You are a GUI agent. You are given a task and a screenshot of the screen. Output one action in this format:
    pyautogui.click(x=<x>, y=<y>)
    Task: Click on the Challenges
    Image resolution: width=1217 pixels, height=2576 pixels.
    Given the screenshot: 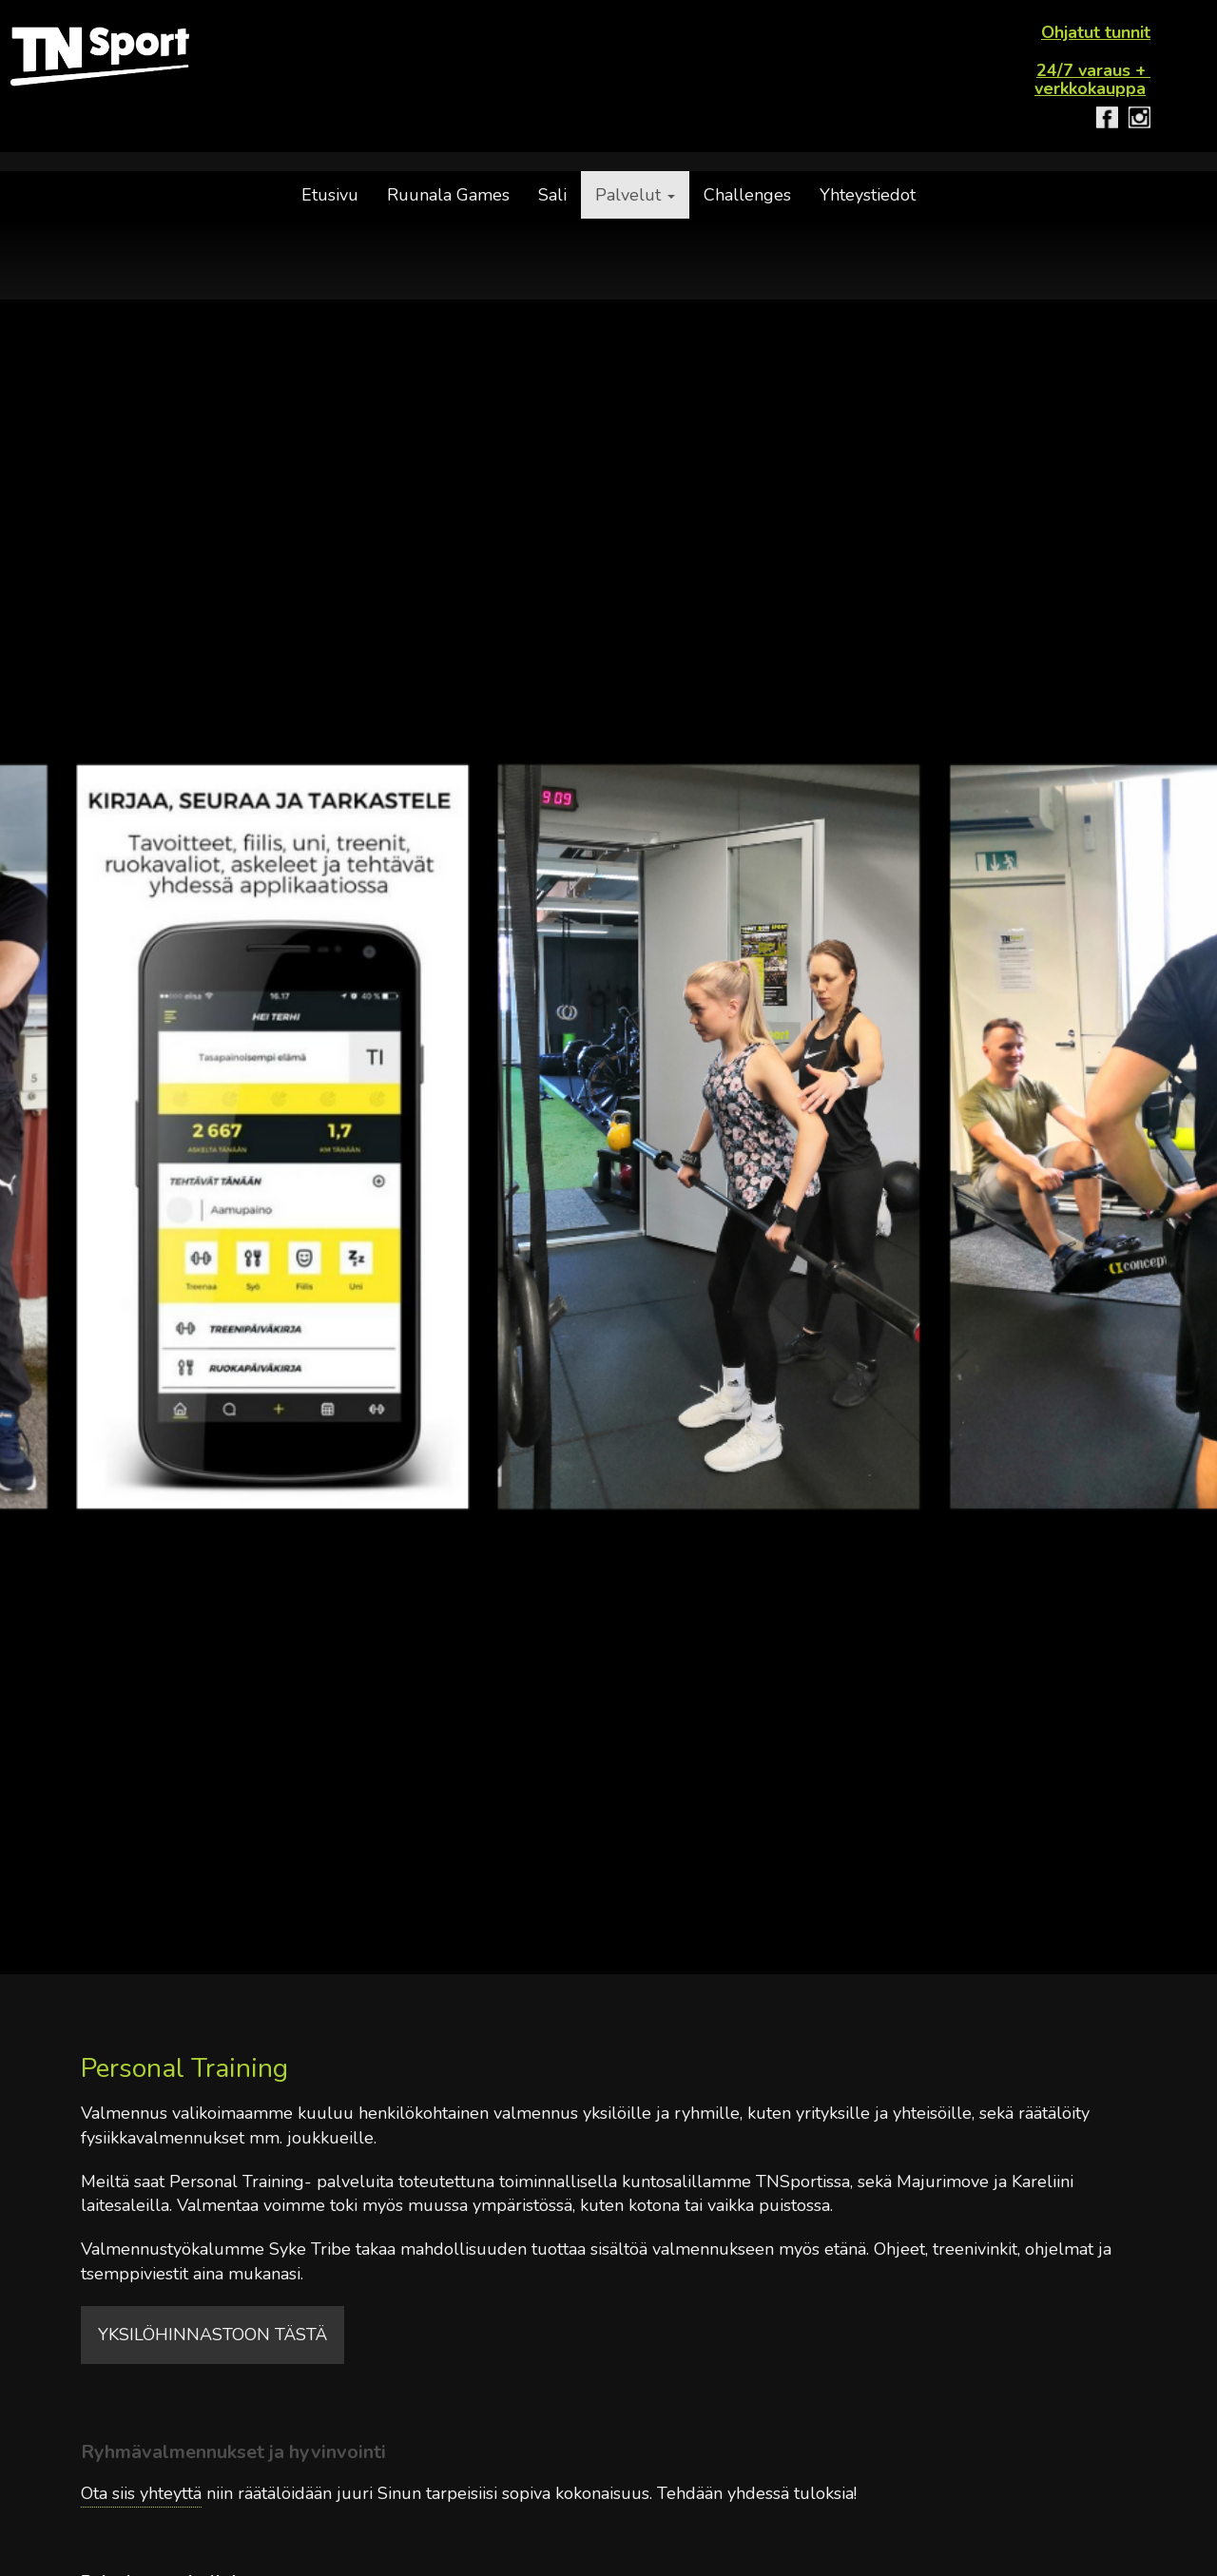 What is the action you would take?
    pyautogui.click(x=747, y=194)
    